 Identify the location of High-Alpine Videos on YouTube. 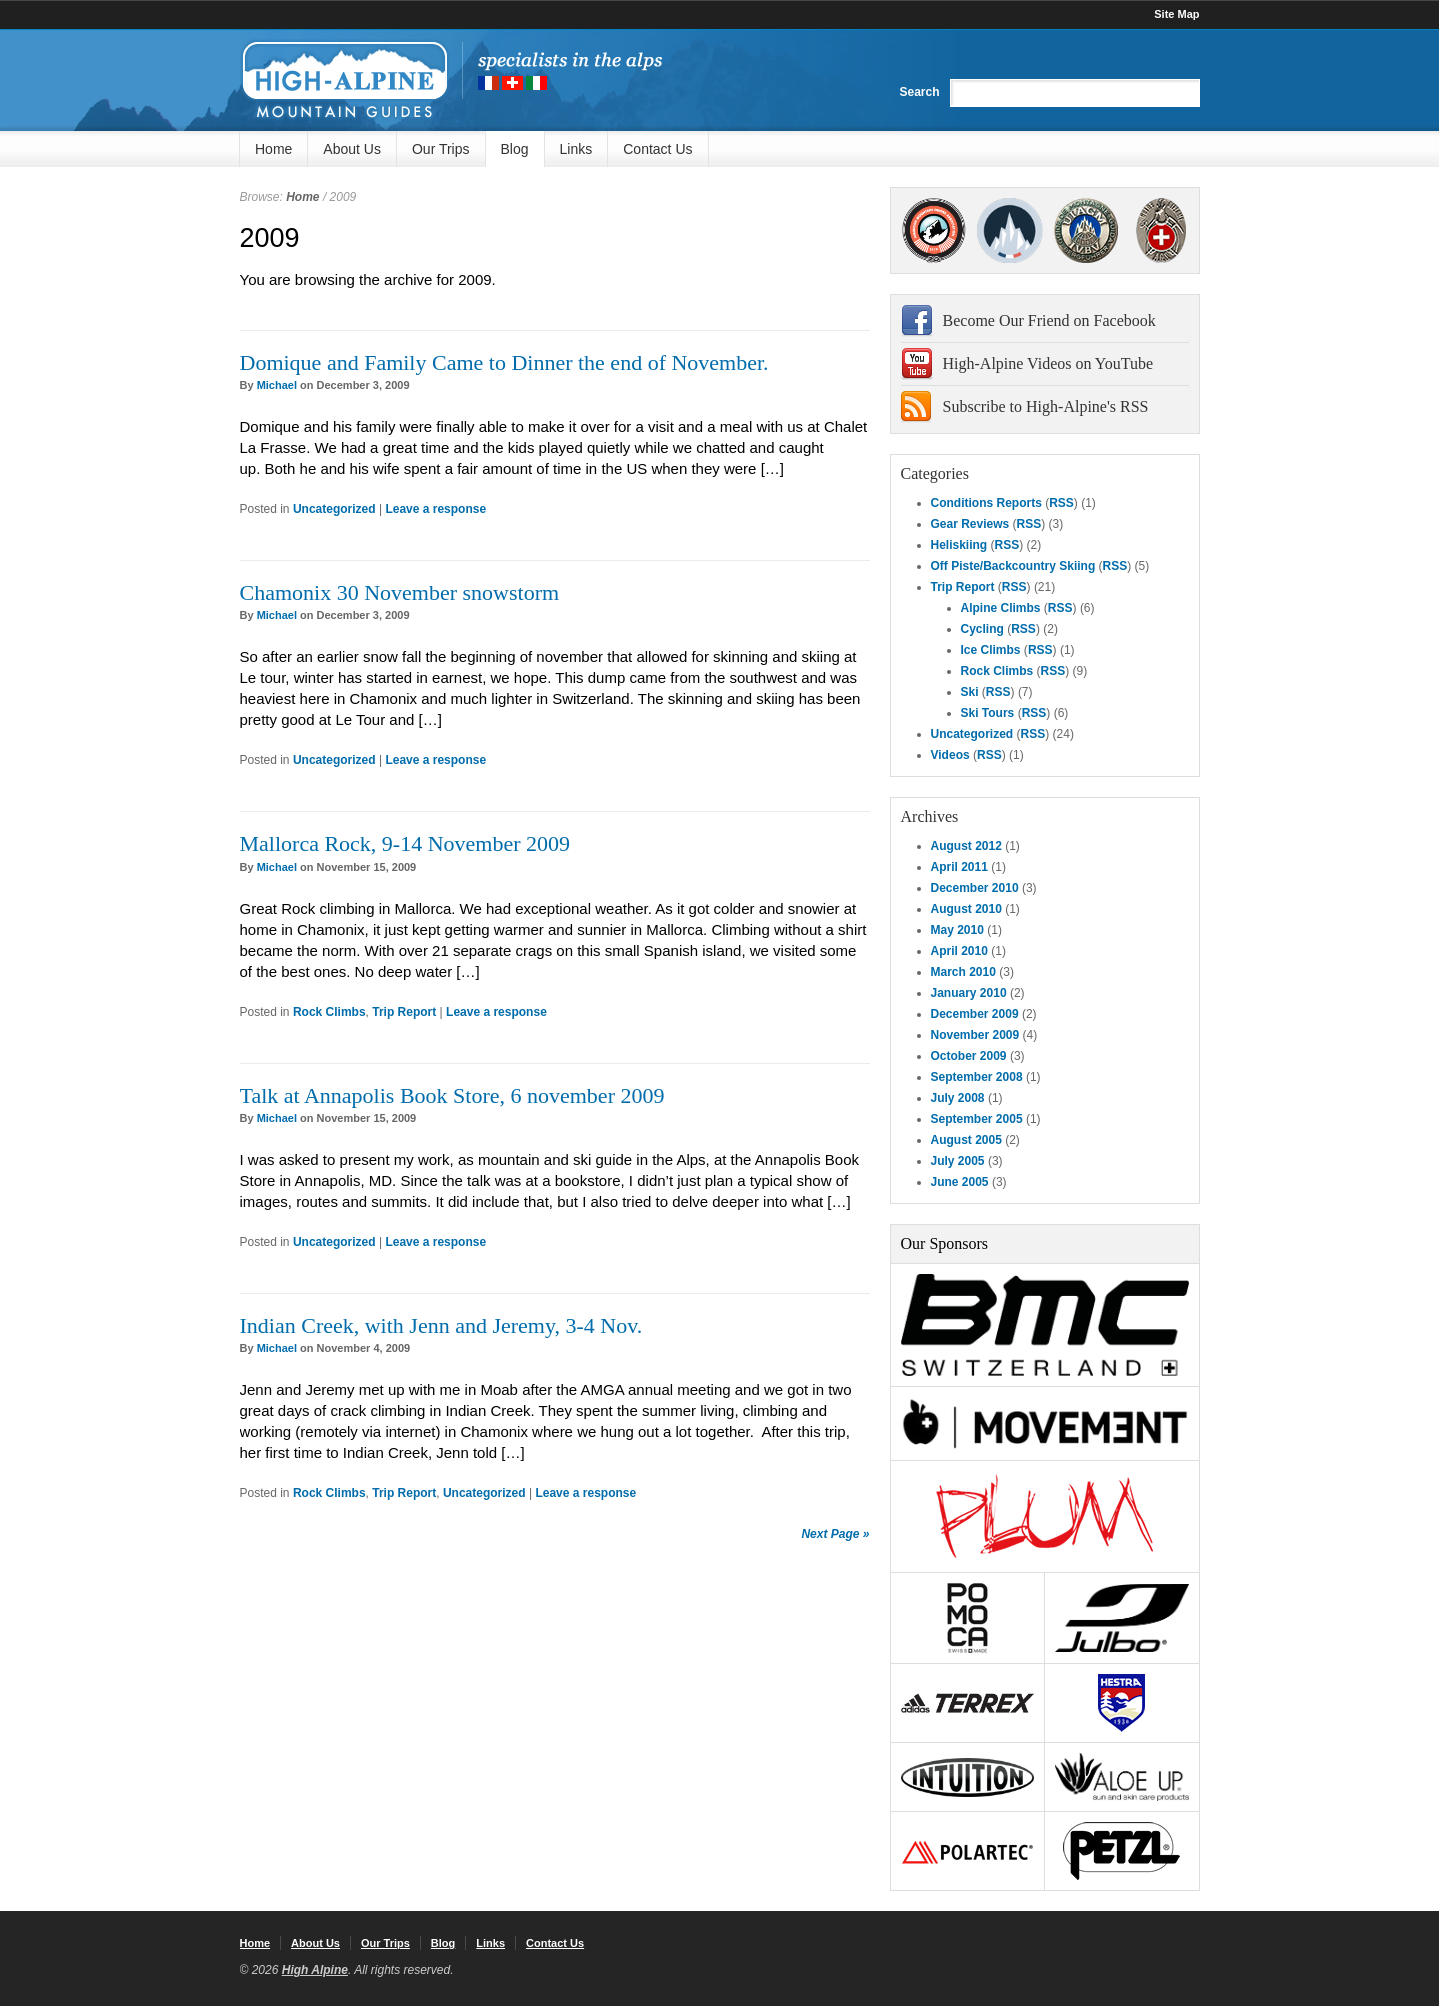
(1048, 363).